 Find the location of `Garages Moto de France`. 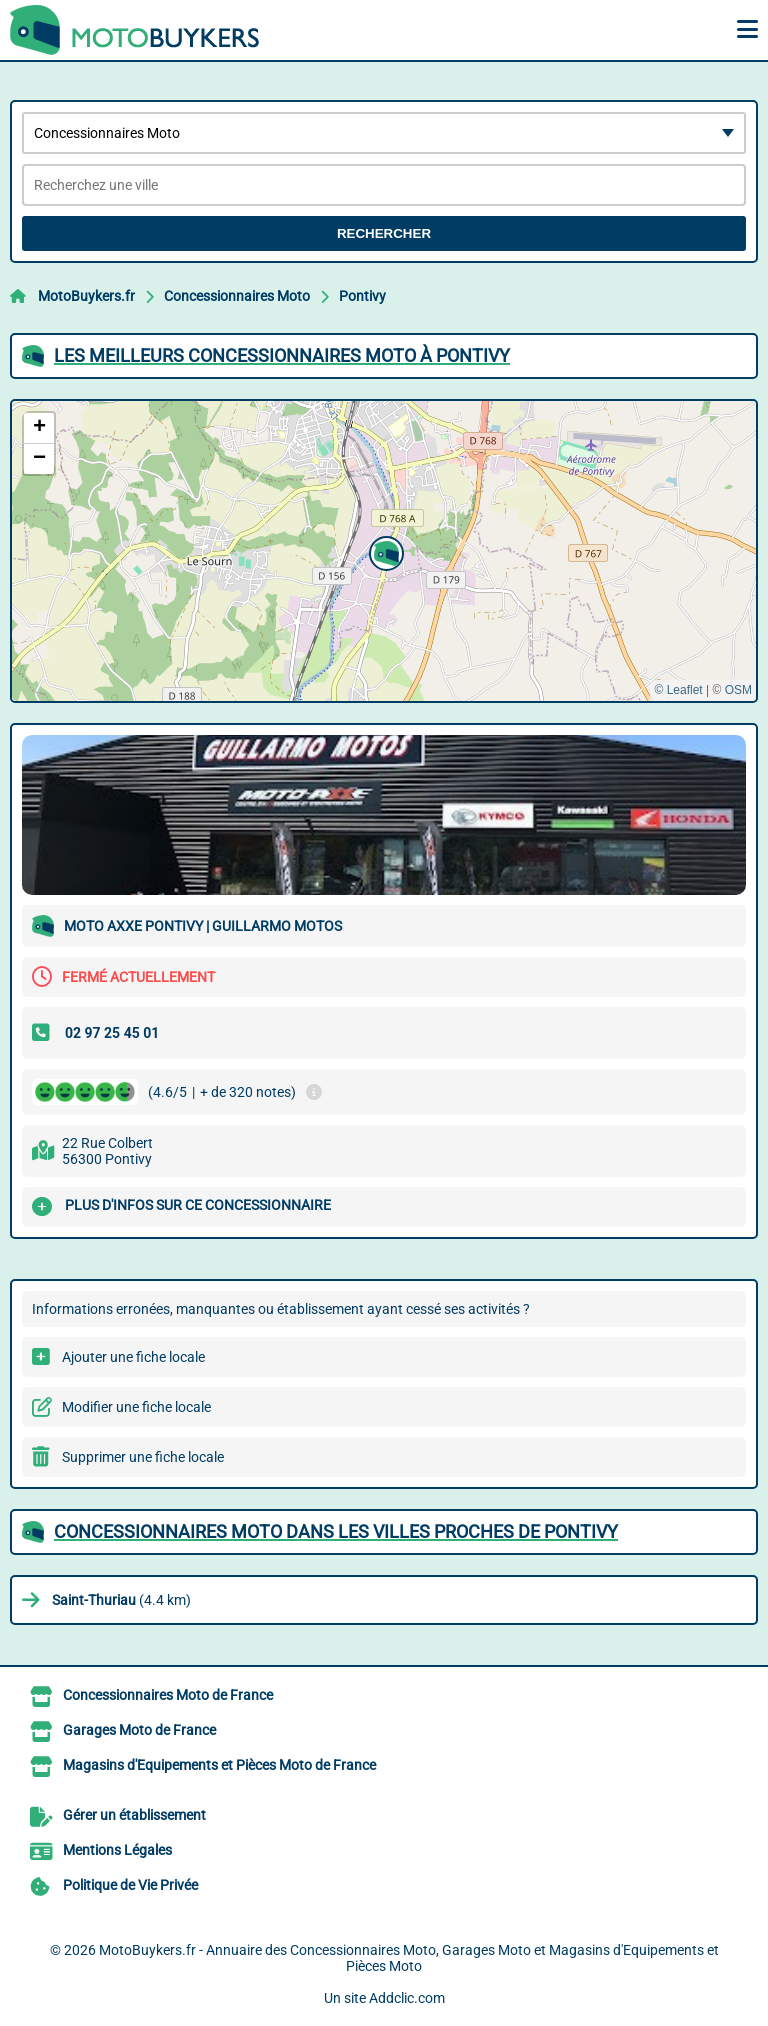

Garages Moto de France is located at coordinates (139, 1730).